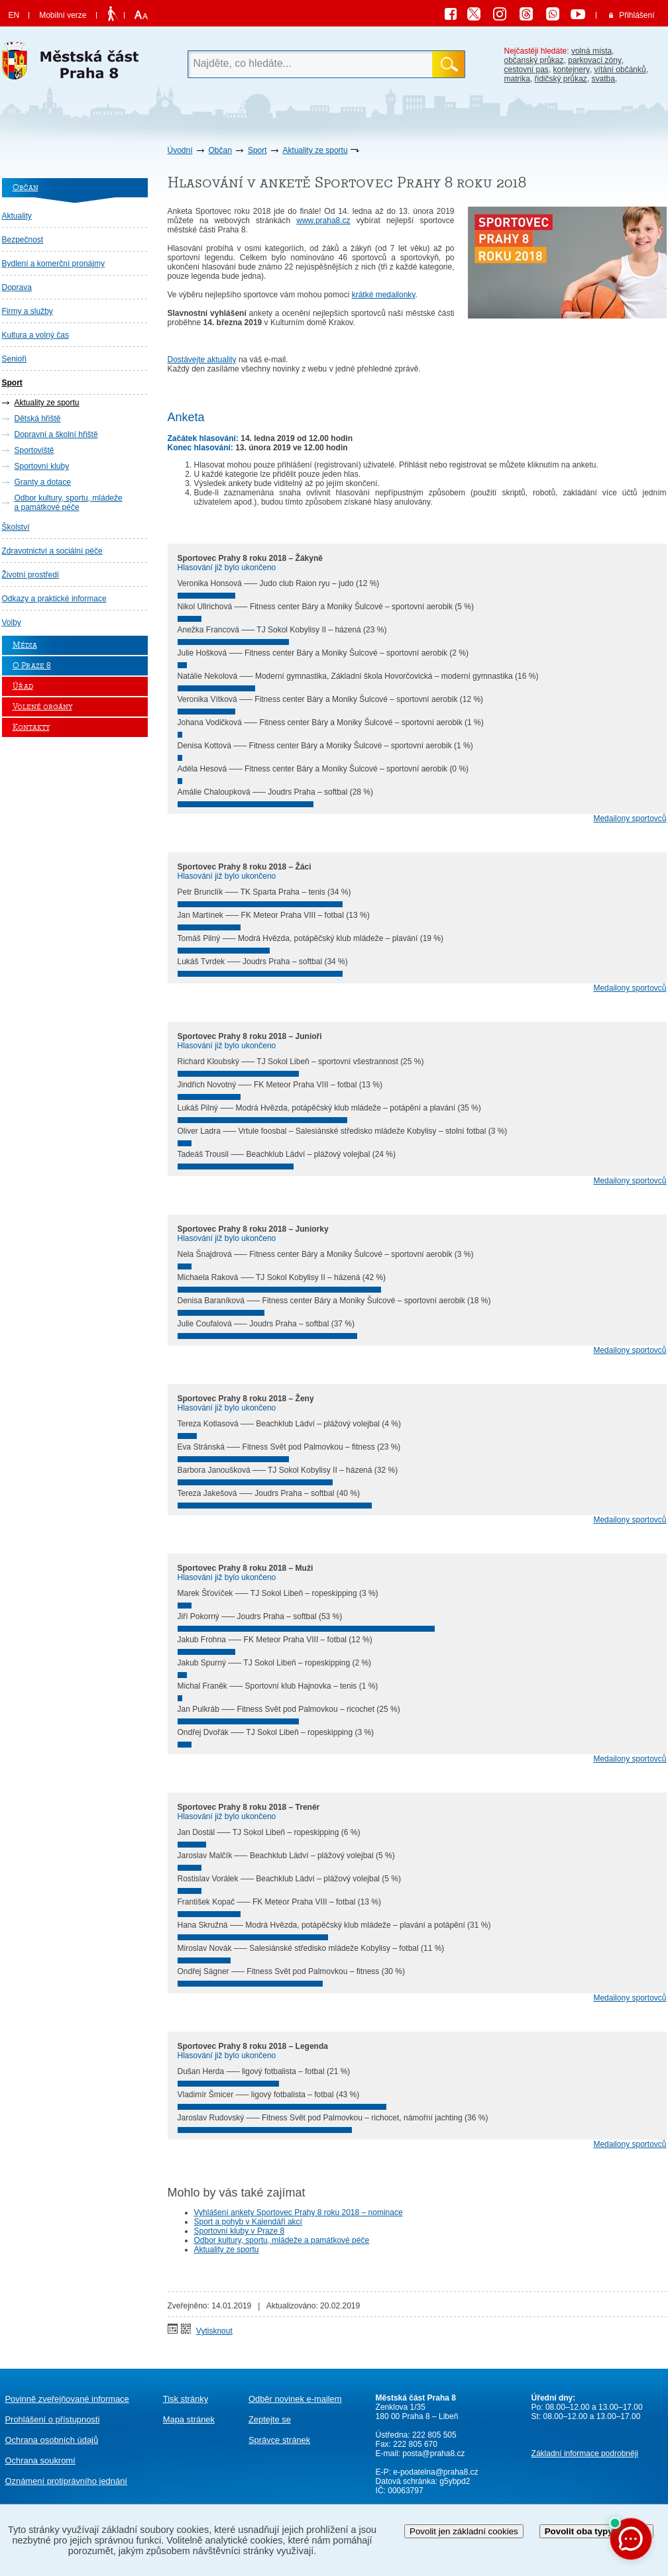 This screenshot has width=668, height=2576. Describe the element at coordinates (270, 2419) in the screenshot. I see `Zeptejte se` at that location.